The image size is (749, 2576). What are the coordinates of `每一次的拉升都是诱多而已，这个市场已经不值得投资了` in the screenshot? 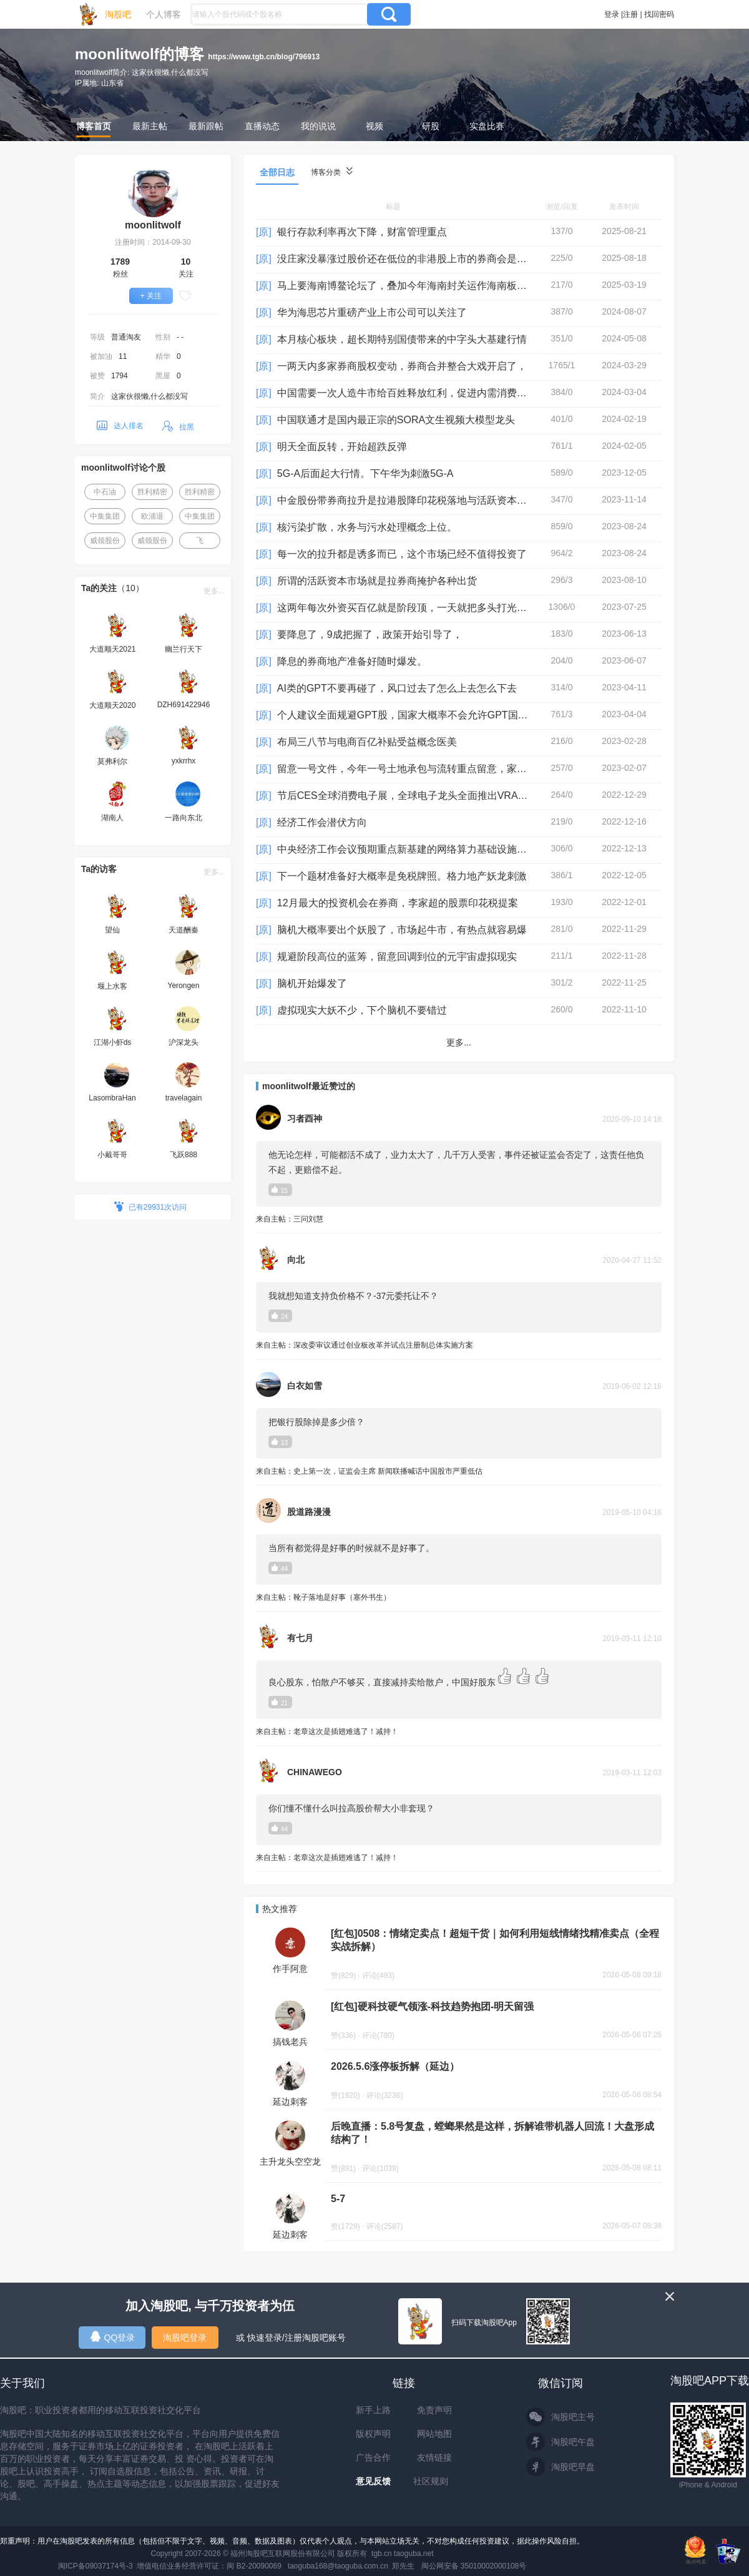 It's located at (402, 554).